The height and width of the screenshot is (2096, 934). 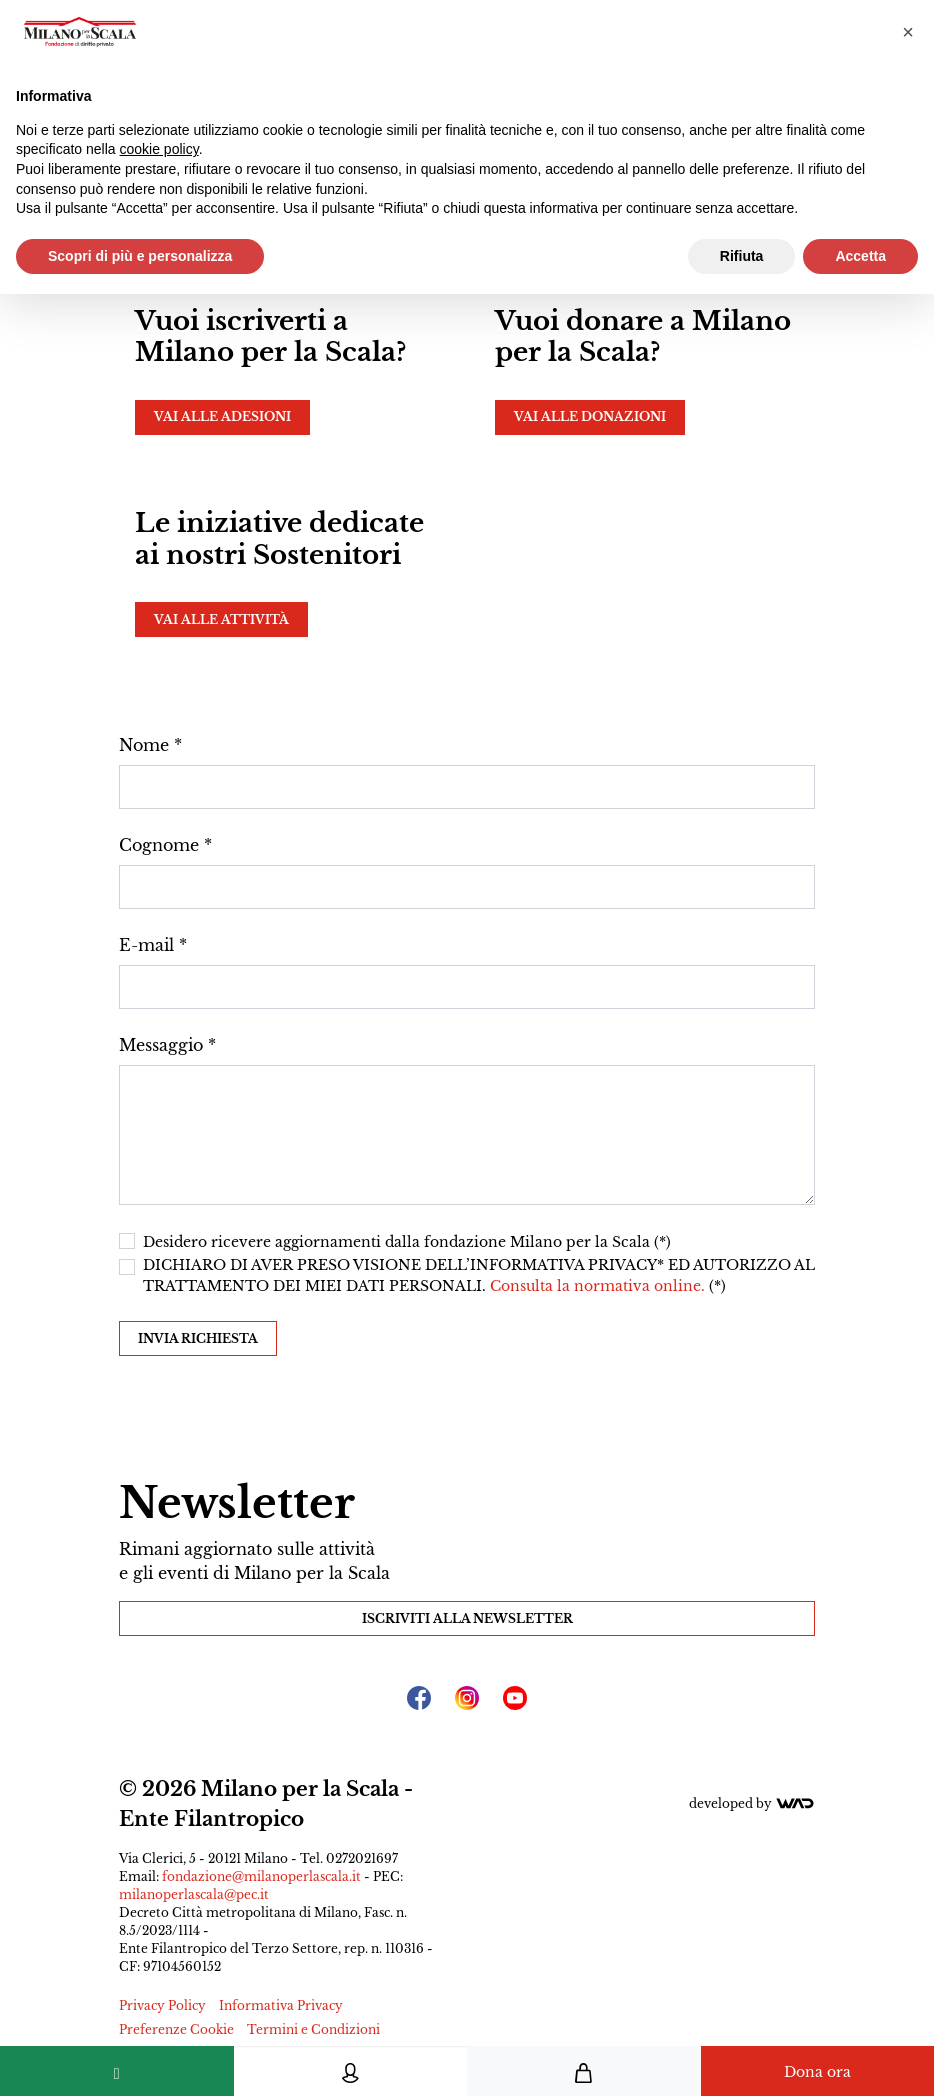 What do you see at coordinates (817, 2072) in the screenshot?
I see `Dona ora` at bounding box center [817, 2072].